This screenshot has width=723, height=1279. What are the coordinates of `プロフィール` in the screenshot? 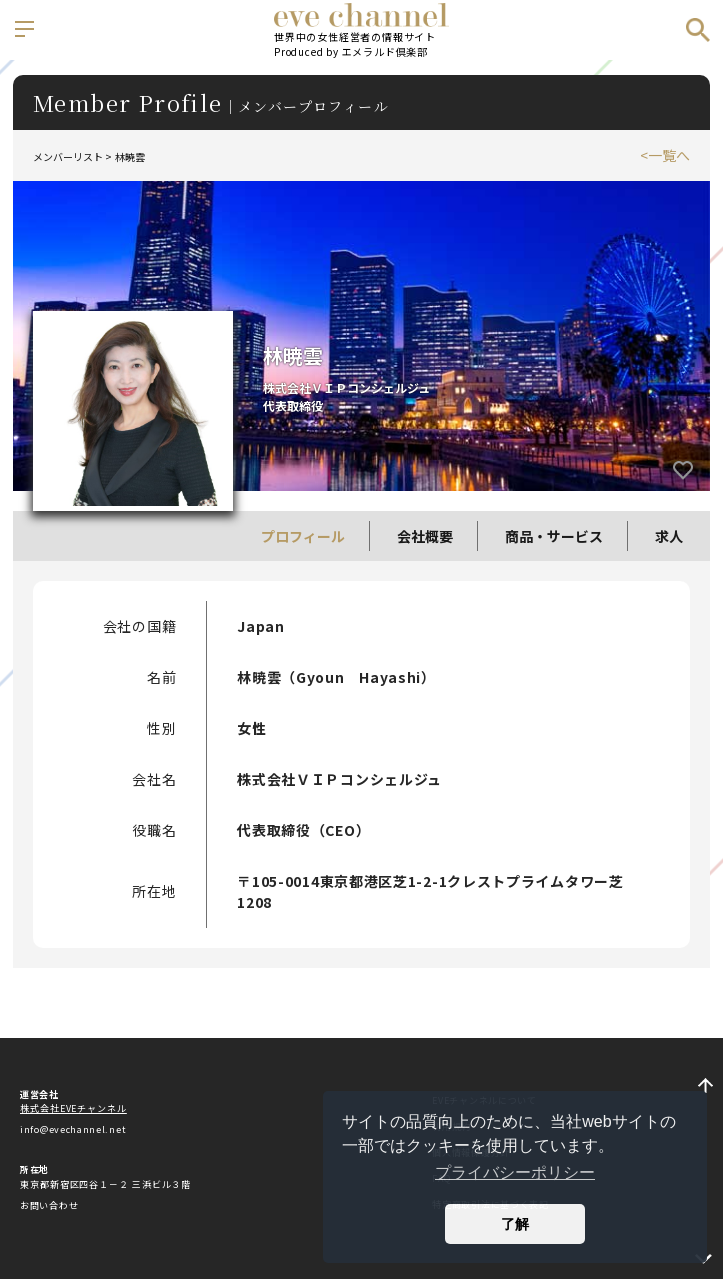 It's located at (303, 536).